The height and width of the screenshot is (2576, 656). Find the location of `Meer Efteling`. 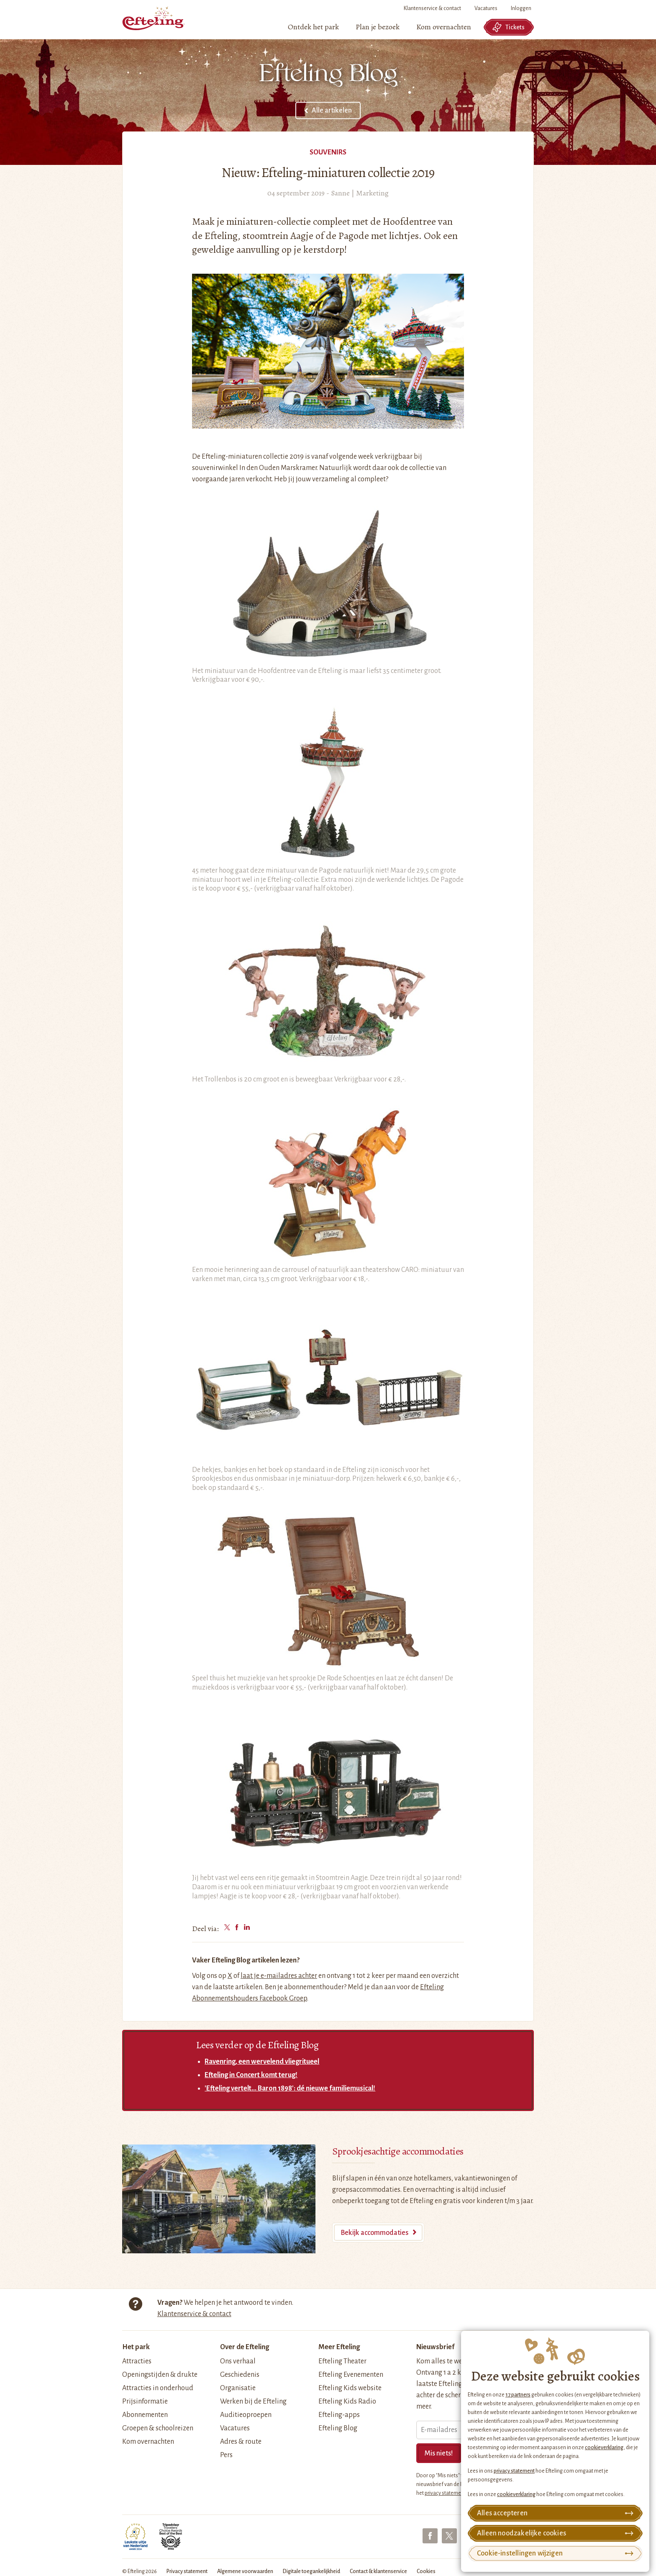

Meer Efteling is located at coordinates (339, 2347).